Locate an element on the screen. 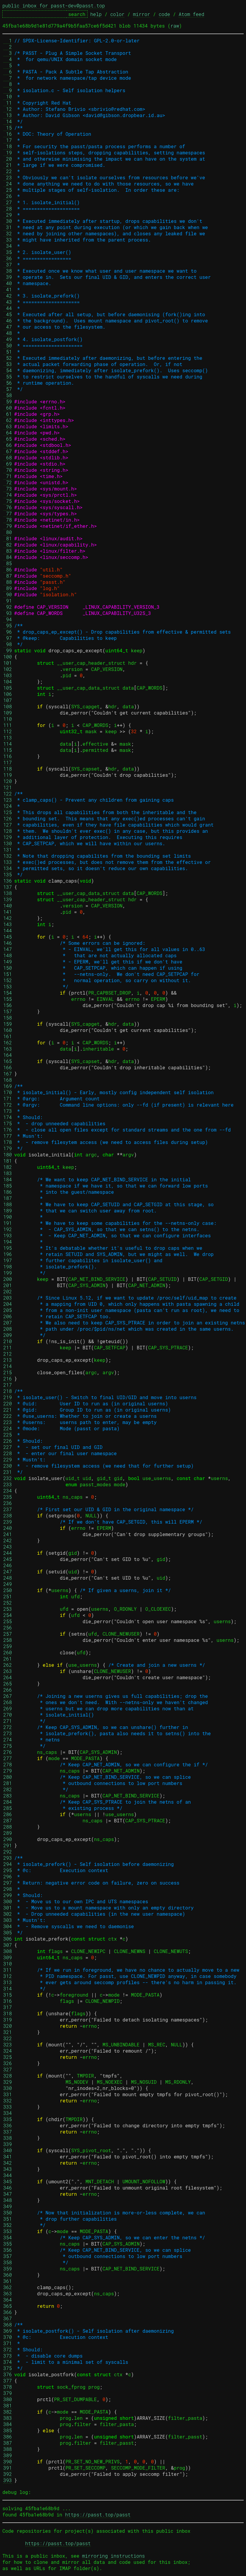  149 is located at coordinates (7, 961).